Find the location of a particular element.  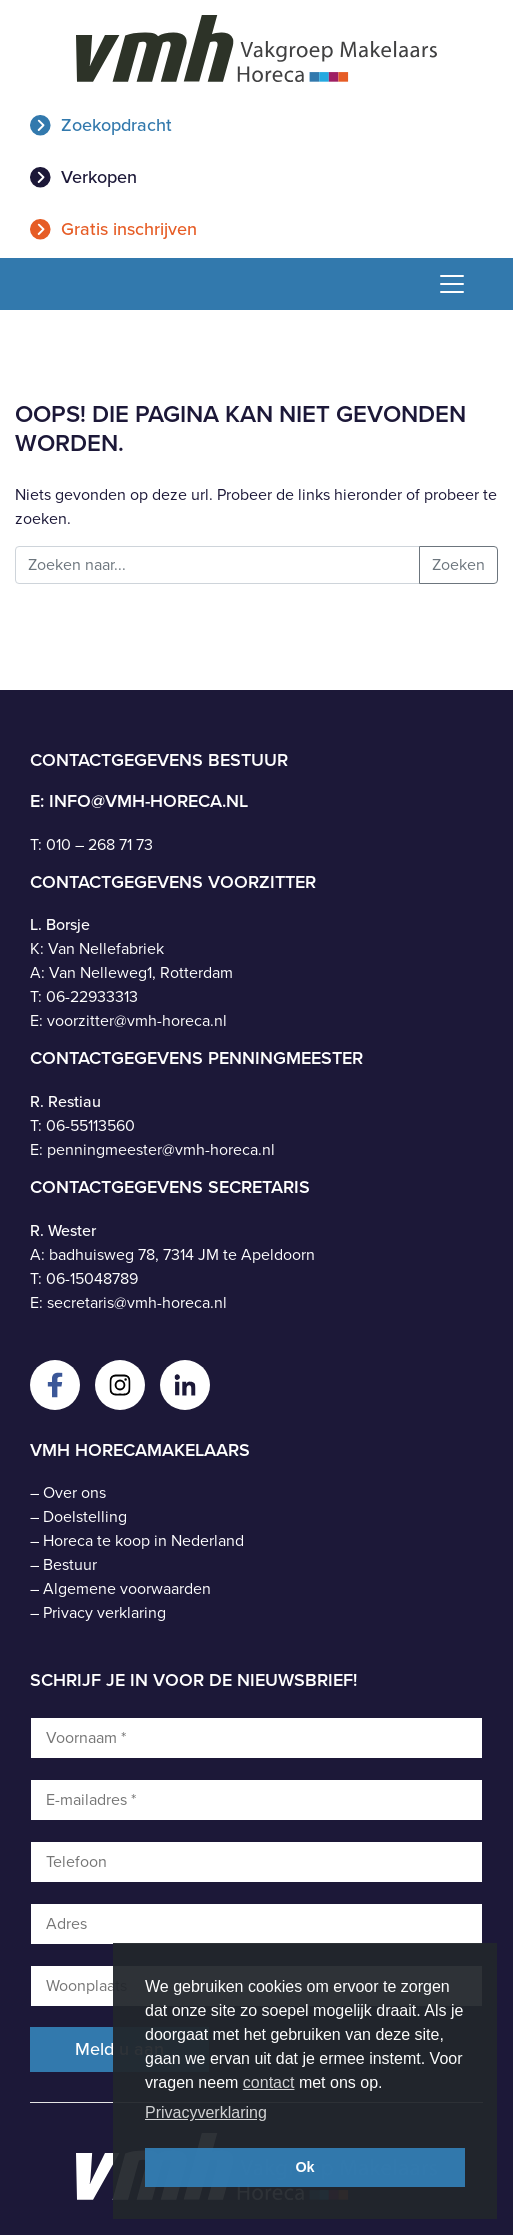

Privacy verklaring is located at coordinates (104, 1612).